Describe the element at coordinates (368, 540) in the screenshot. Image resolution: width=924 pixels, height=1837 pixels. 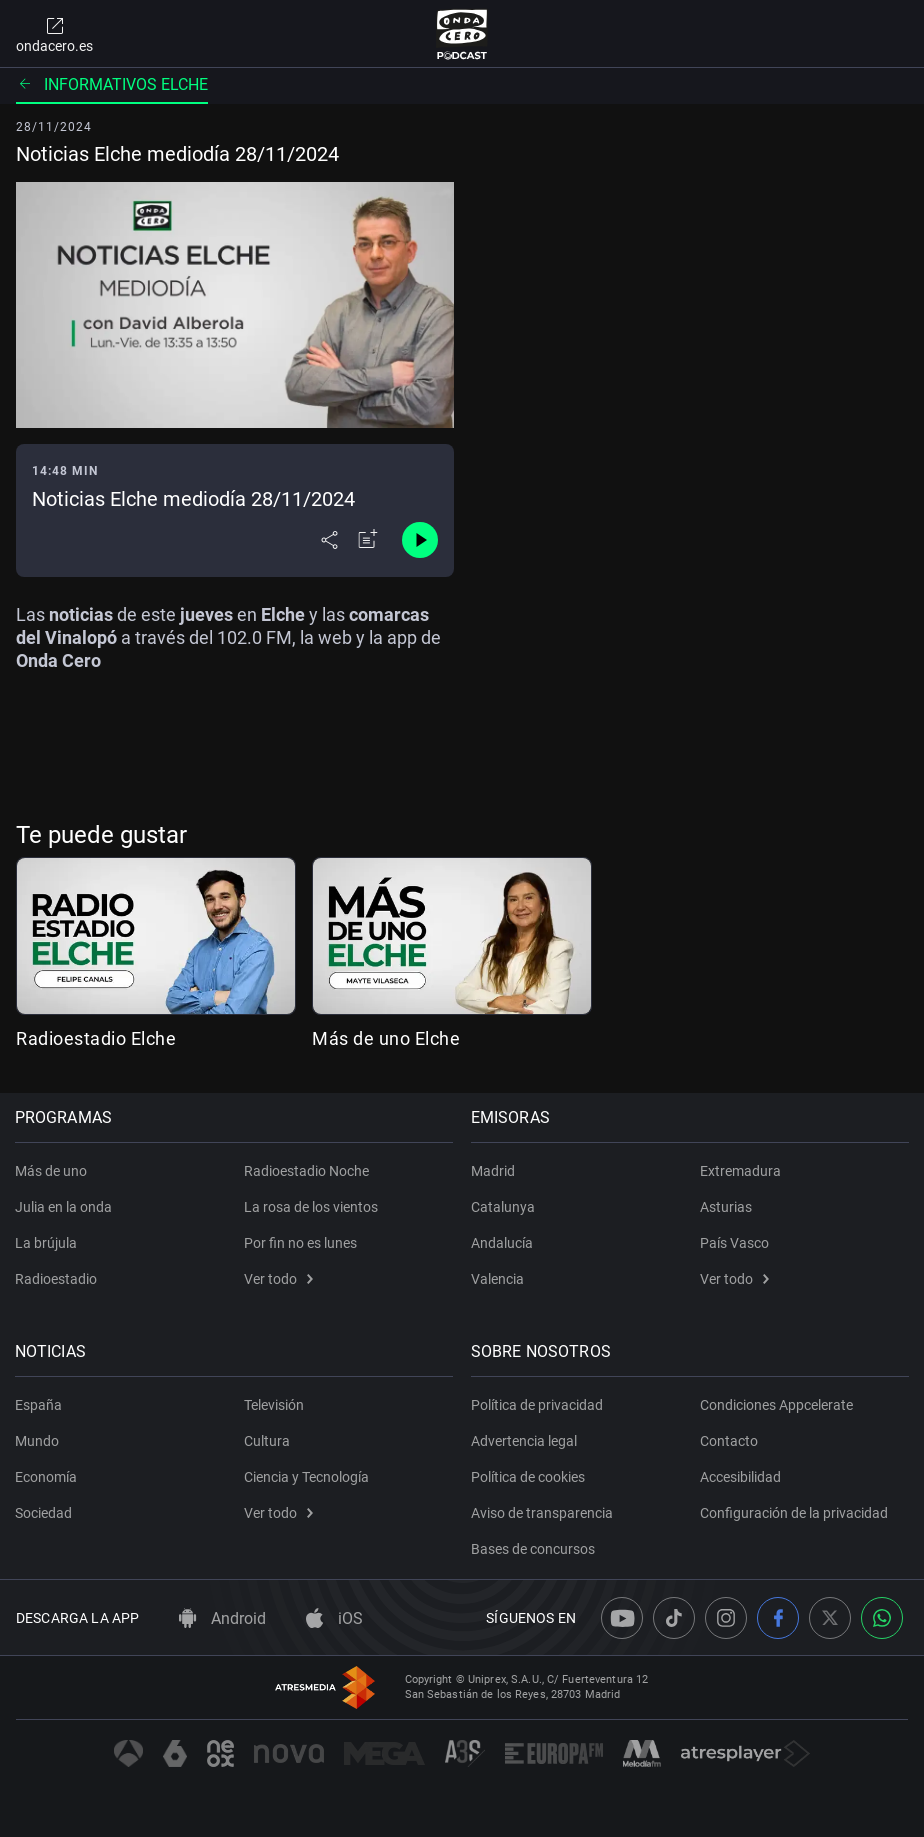
I see `[Añadir a mi radio]` at that location.